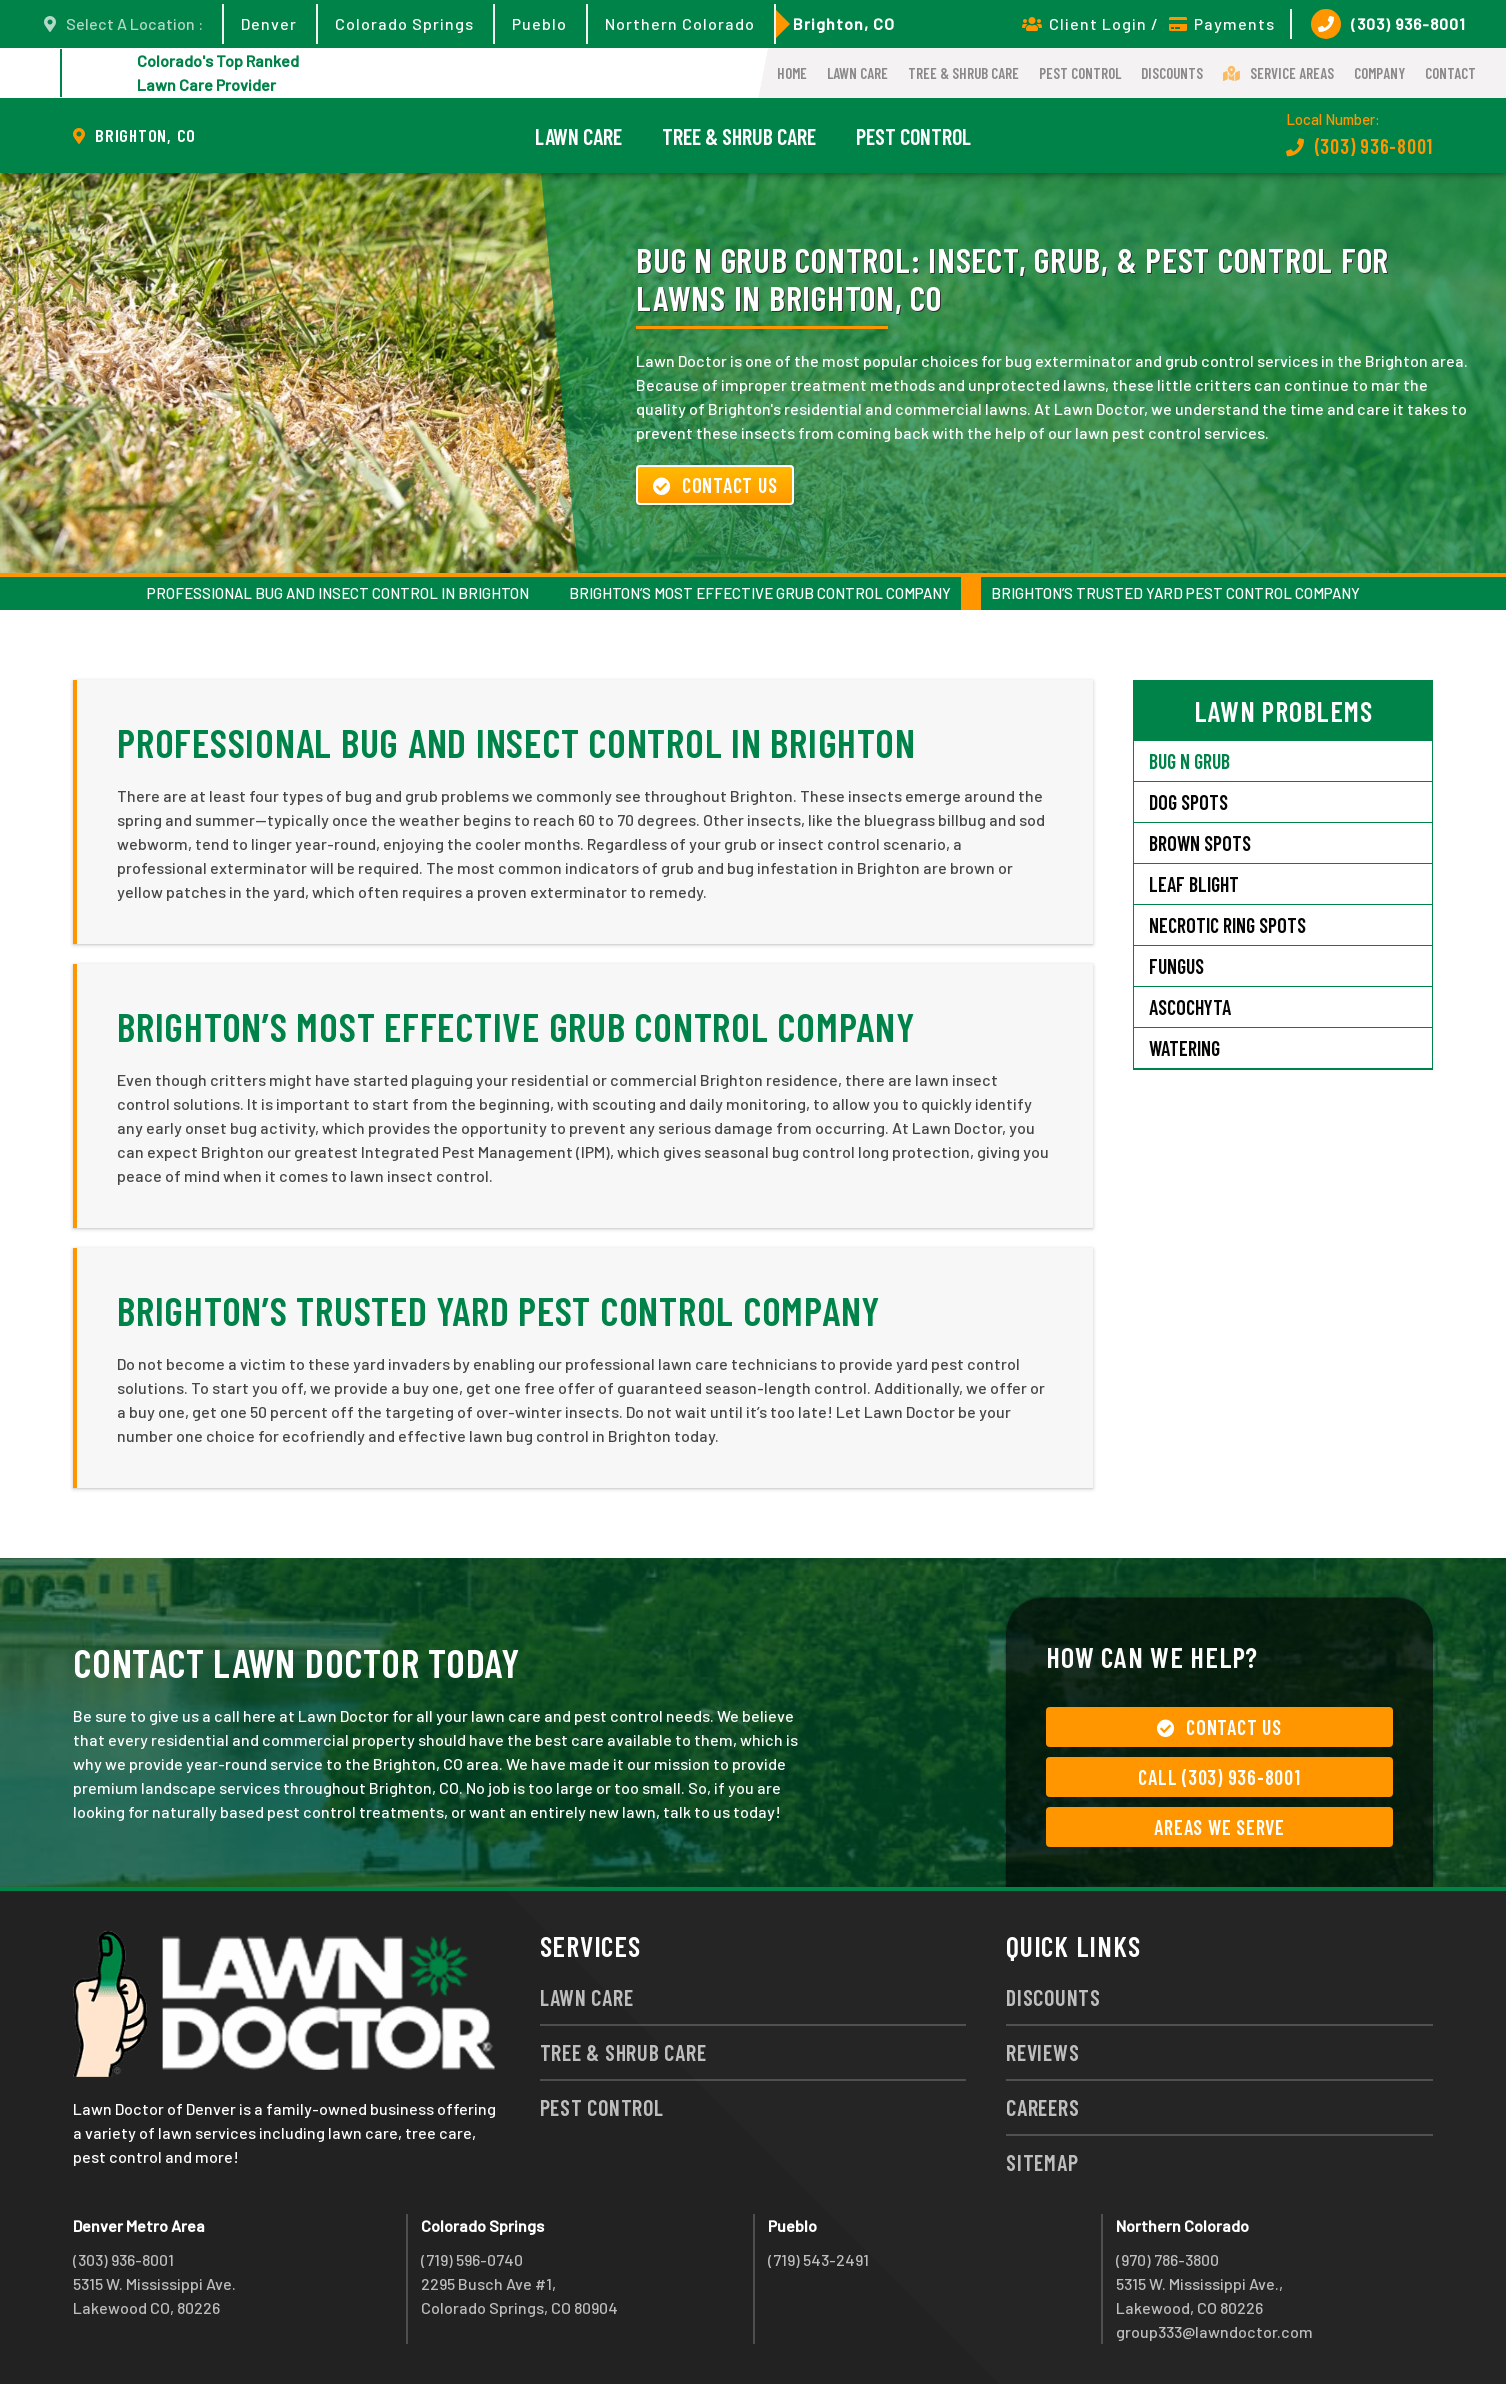 Image resolution: width=1506 pixels, height=2384 pixels. What do you see at coordinates (1172, 73) in the screenshot?
I see `Discounts` at bounding box center [1172, 73].